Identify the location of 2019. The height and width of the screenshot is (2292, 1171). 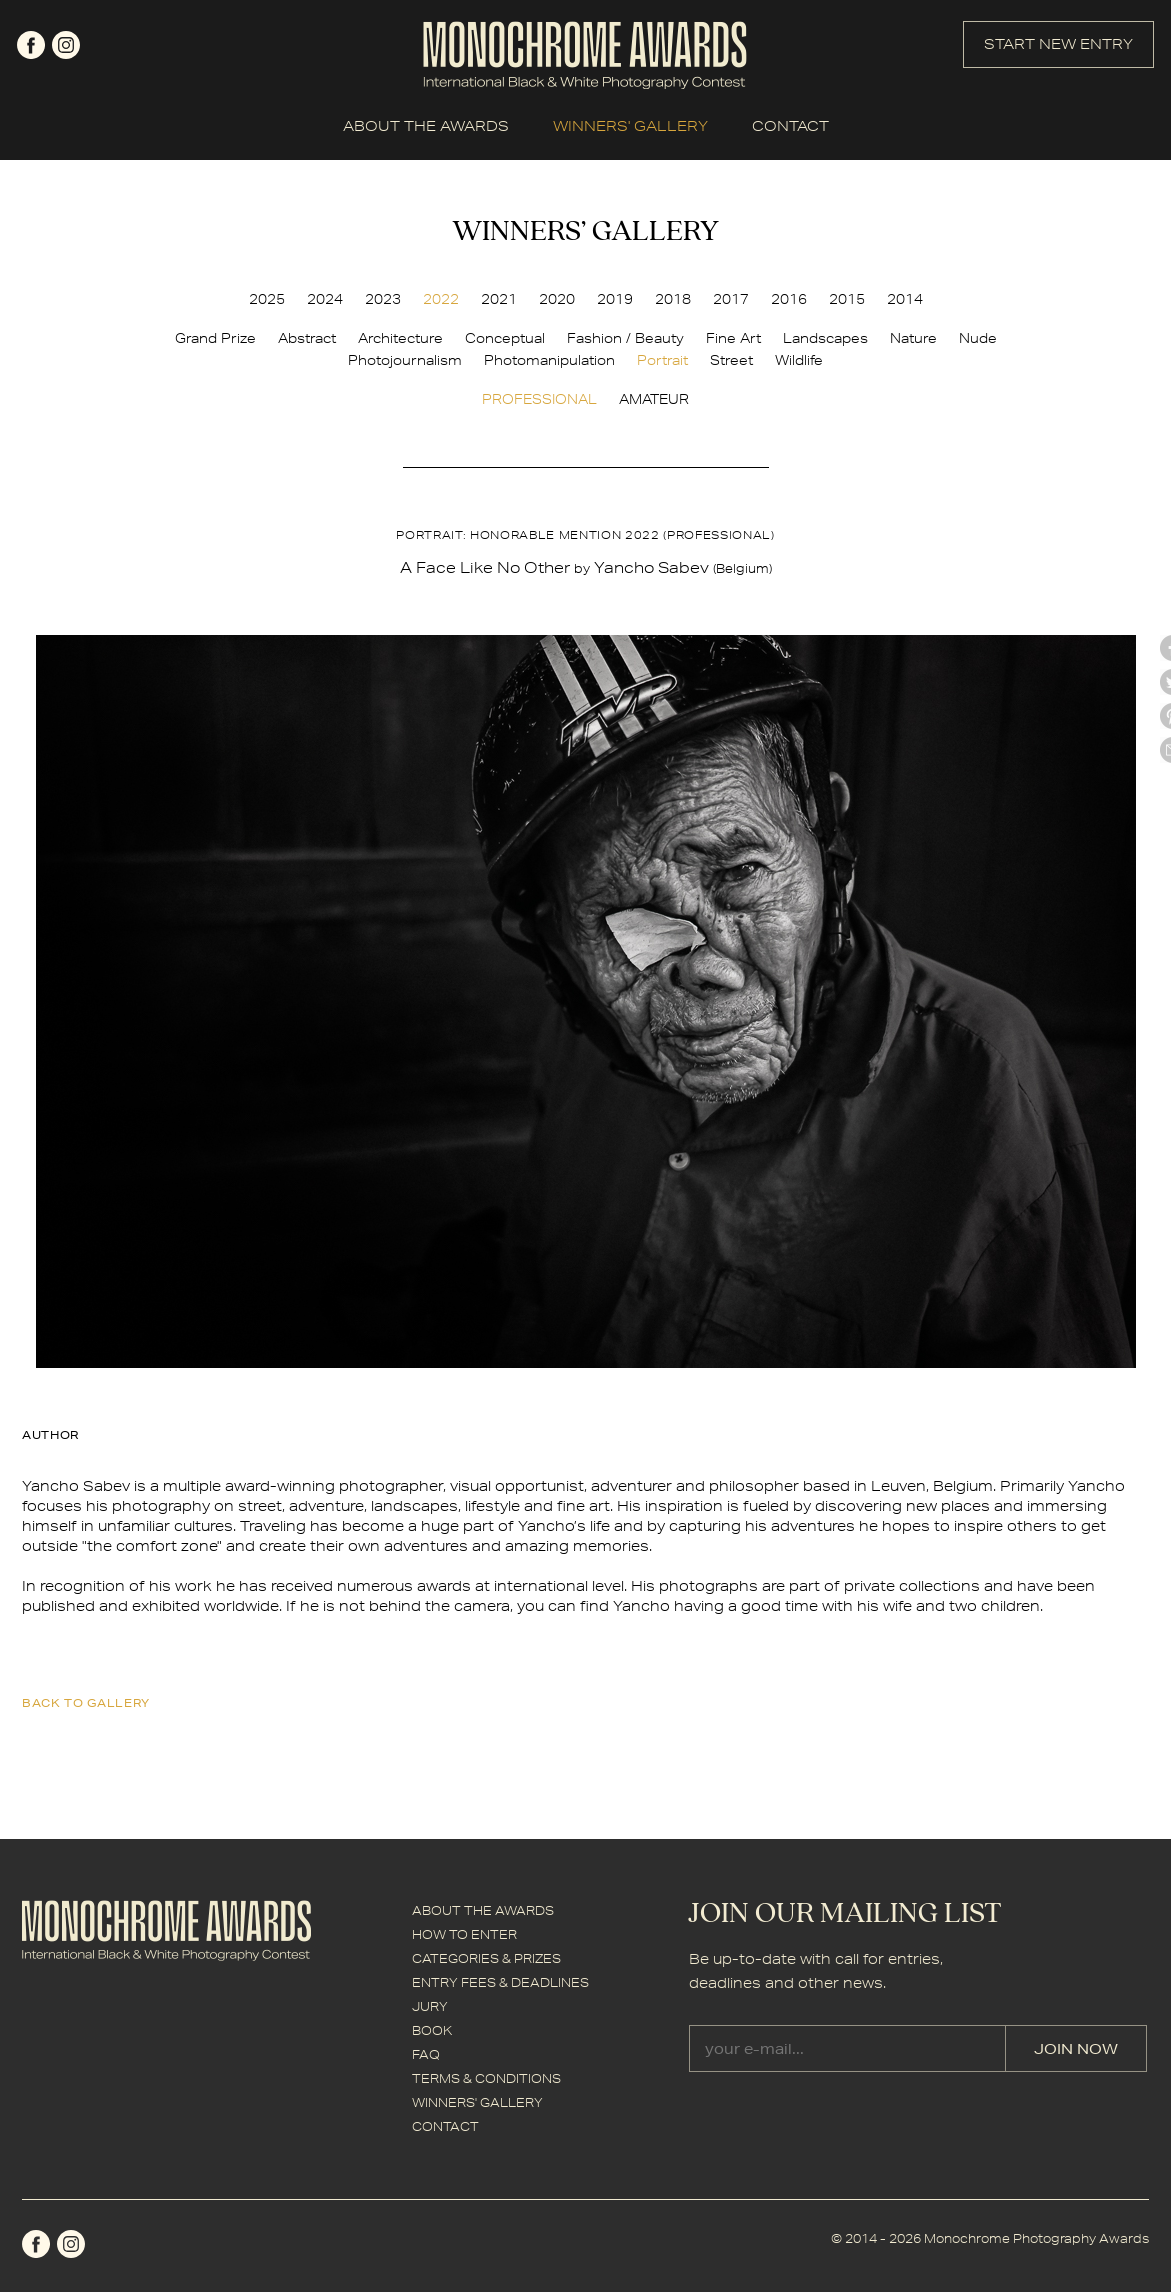
(615, 299).